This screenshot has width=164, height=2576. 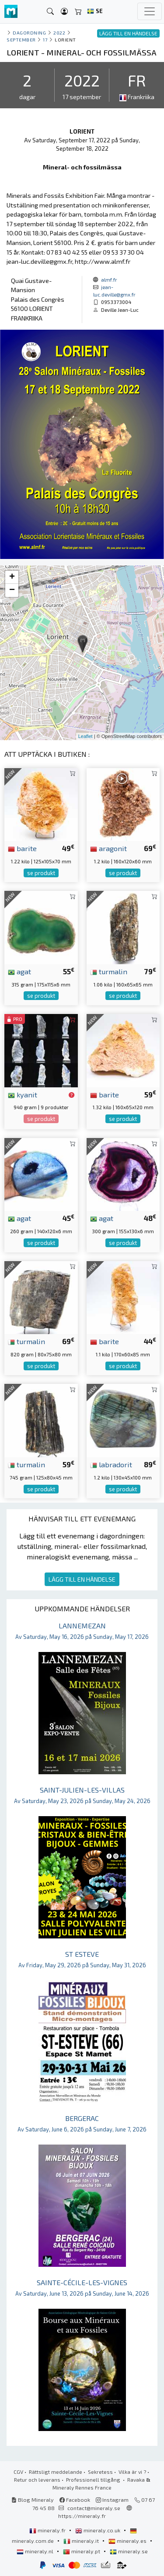 I want to click on mineraly.es, so click(x=128, y=2541).